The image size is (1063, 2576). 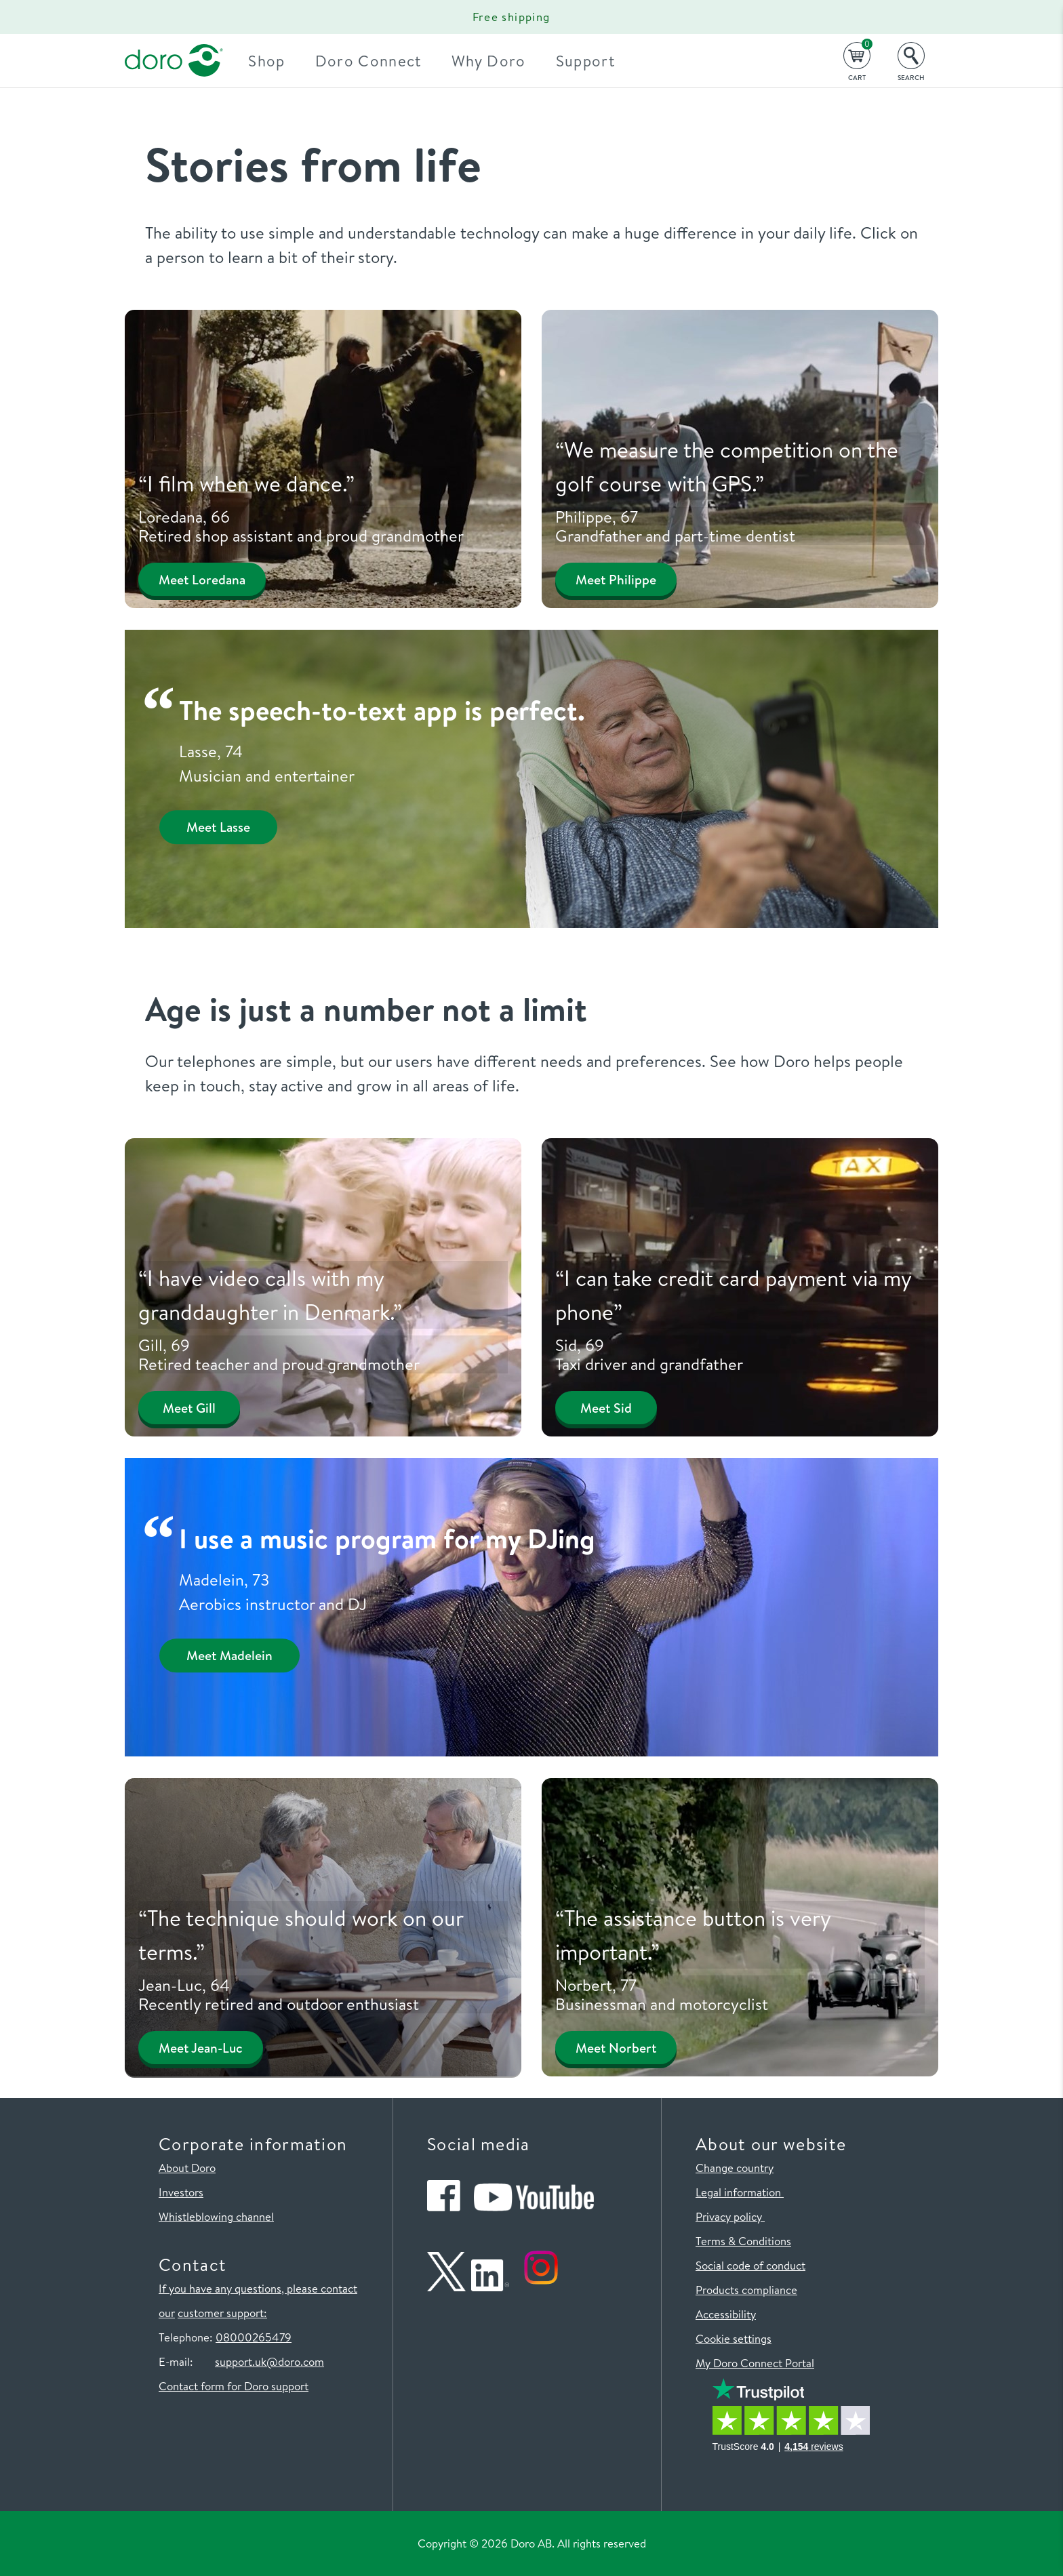 What do you see at coordinates (596, 60) in the screenshot?
I see `Support` at bounding box center [596, 60].